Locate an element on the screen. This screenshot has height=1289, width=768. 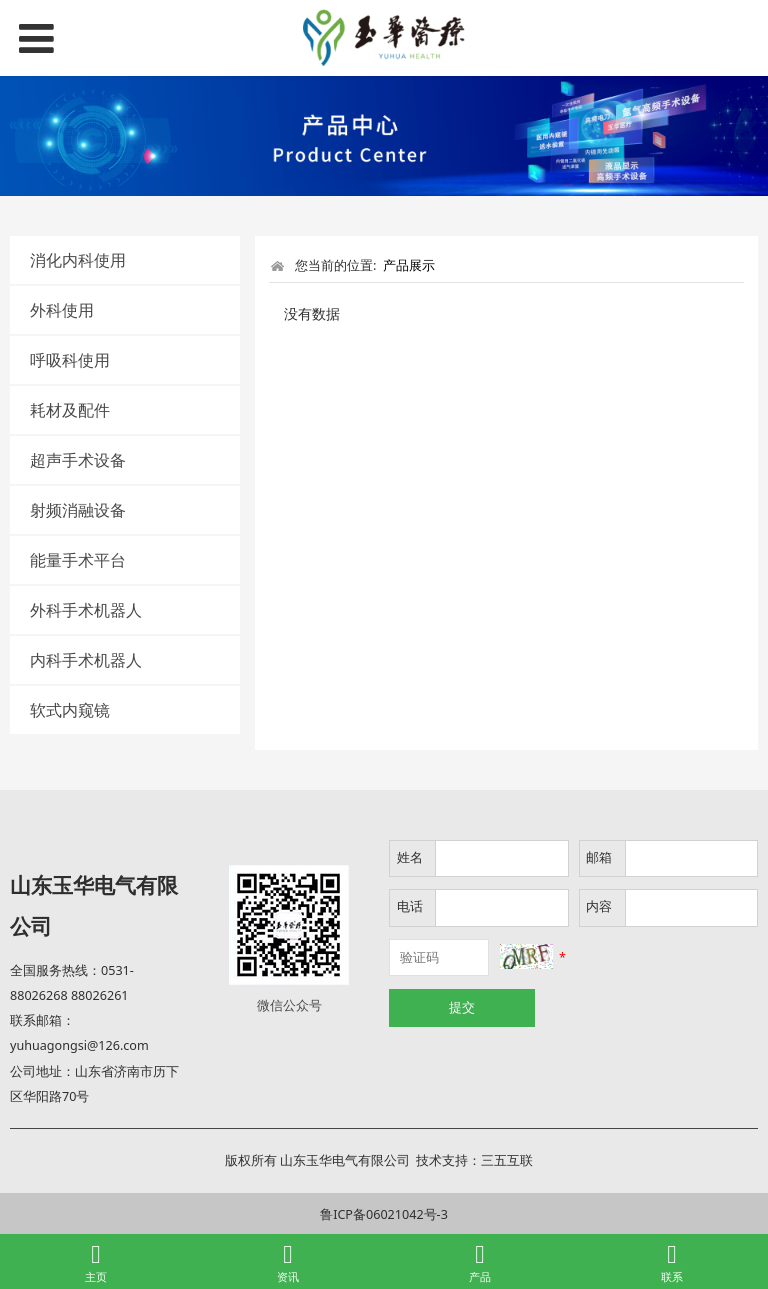
消化内科使用 is located at coordinates (78, 260).